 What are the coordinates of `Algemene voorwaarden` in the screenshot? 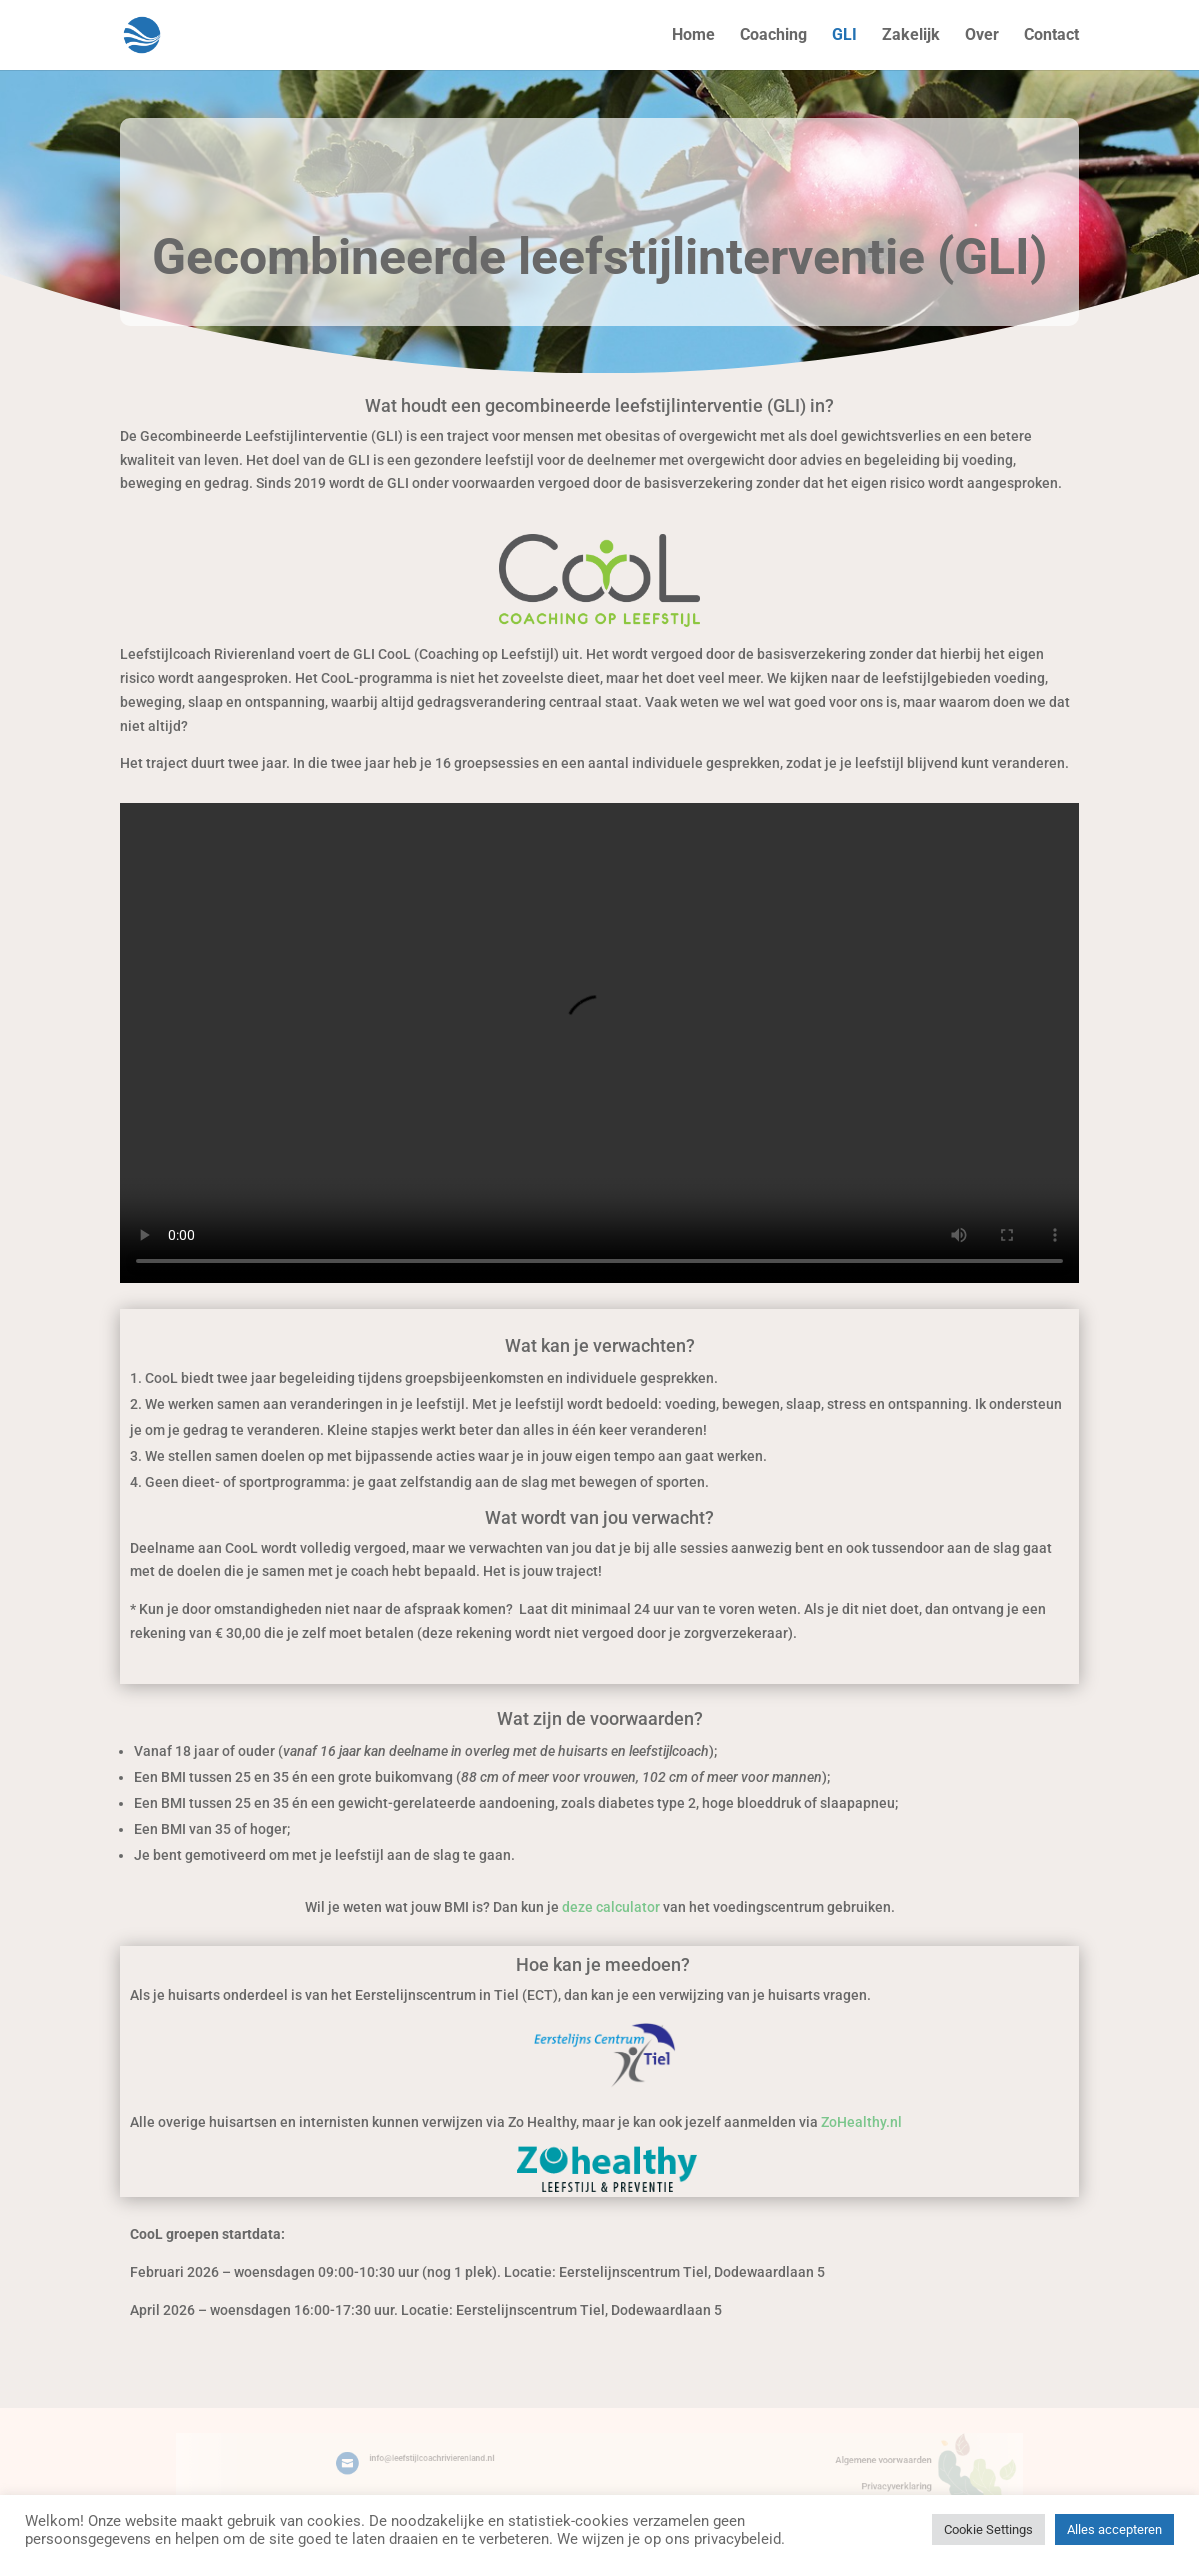 It's located at (830, 2461).